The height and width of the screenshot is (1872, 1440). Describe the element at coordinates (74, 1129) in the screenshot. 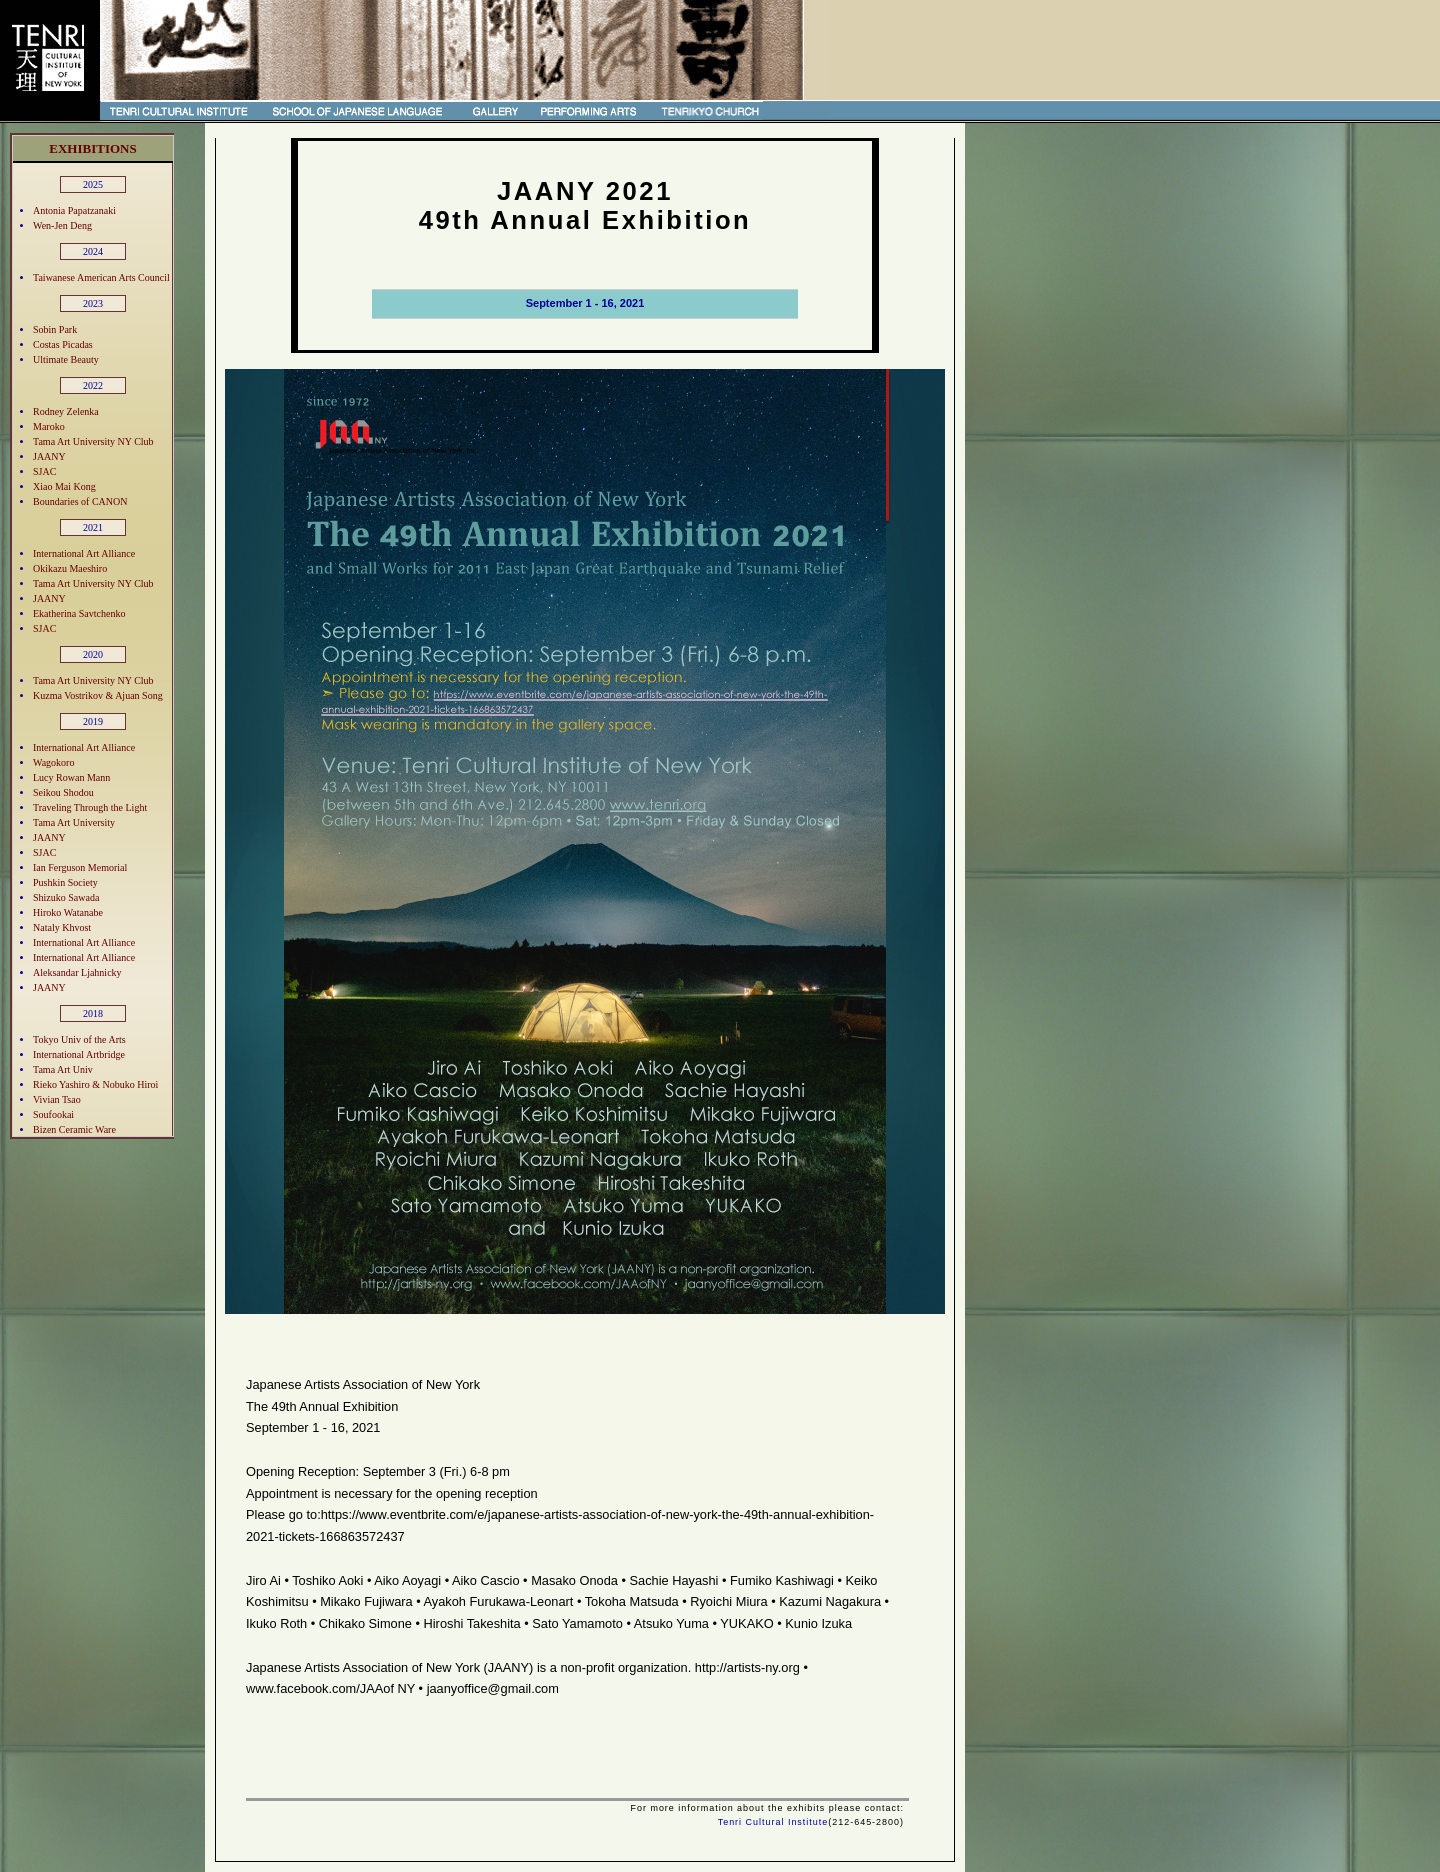

I see `Bizen Ceramic Ware` at that location.